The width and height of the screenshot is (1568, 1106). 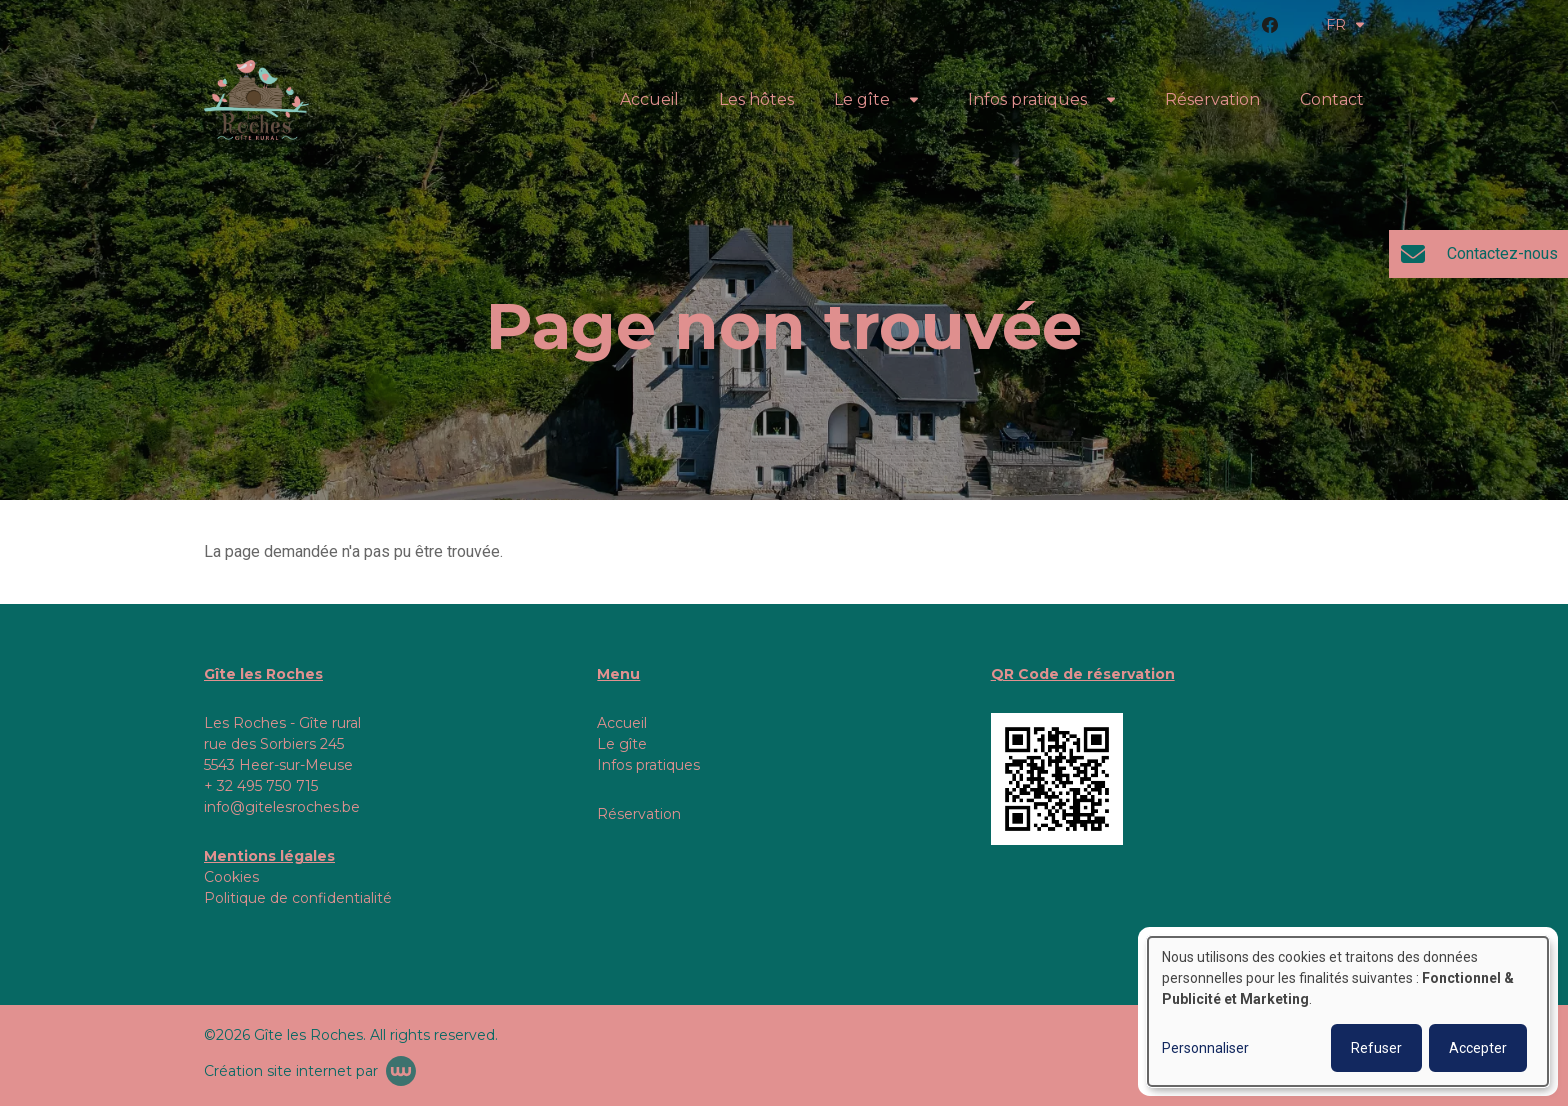 I want to click on [dialog], so click(x=1348, y=1011).